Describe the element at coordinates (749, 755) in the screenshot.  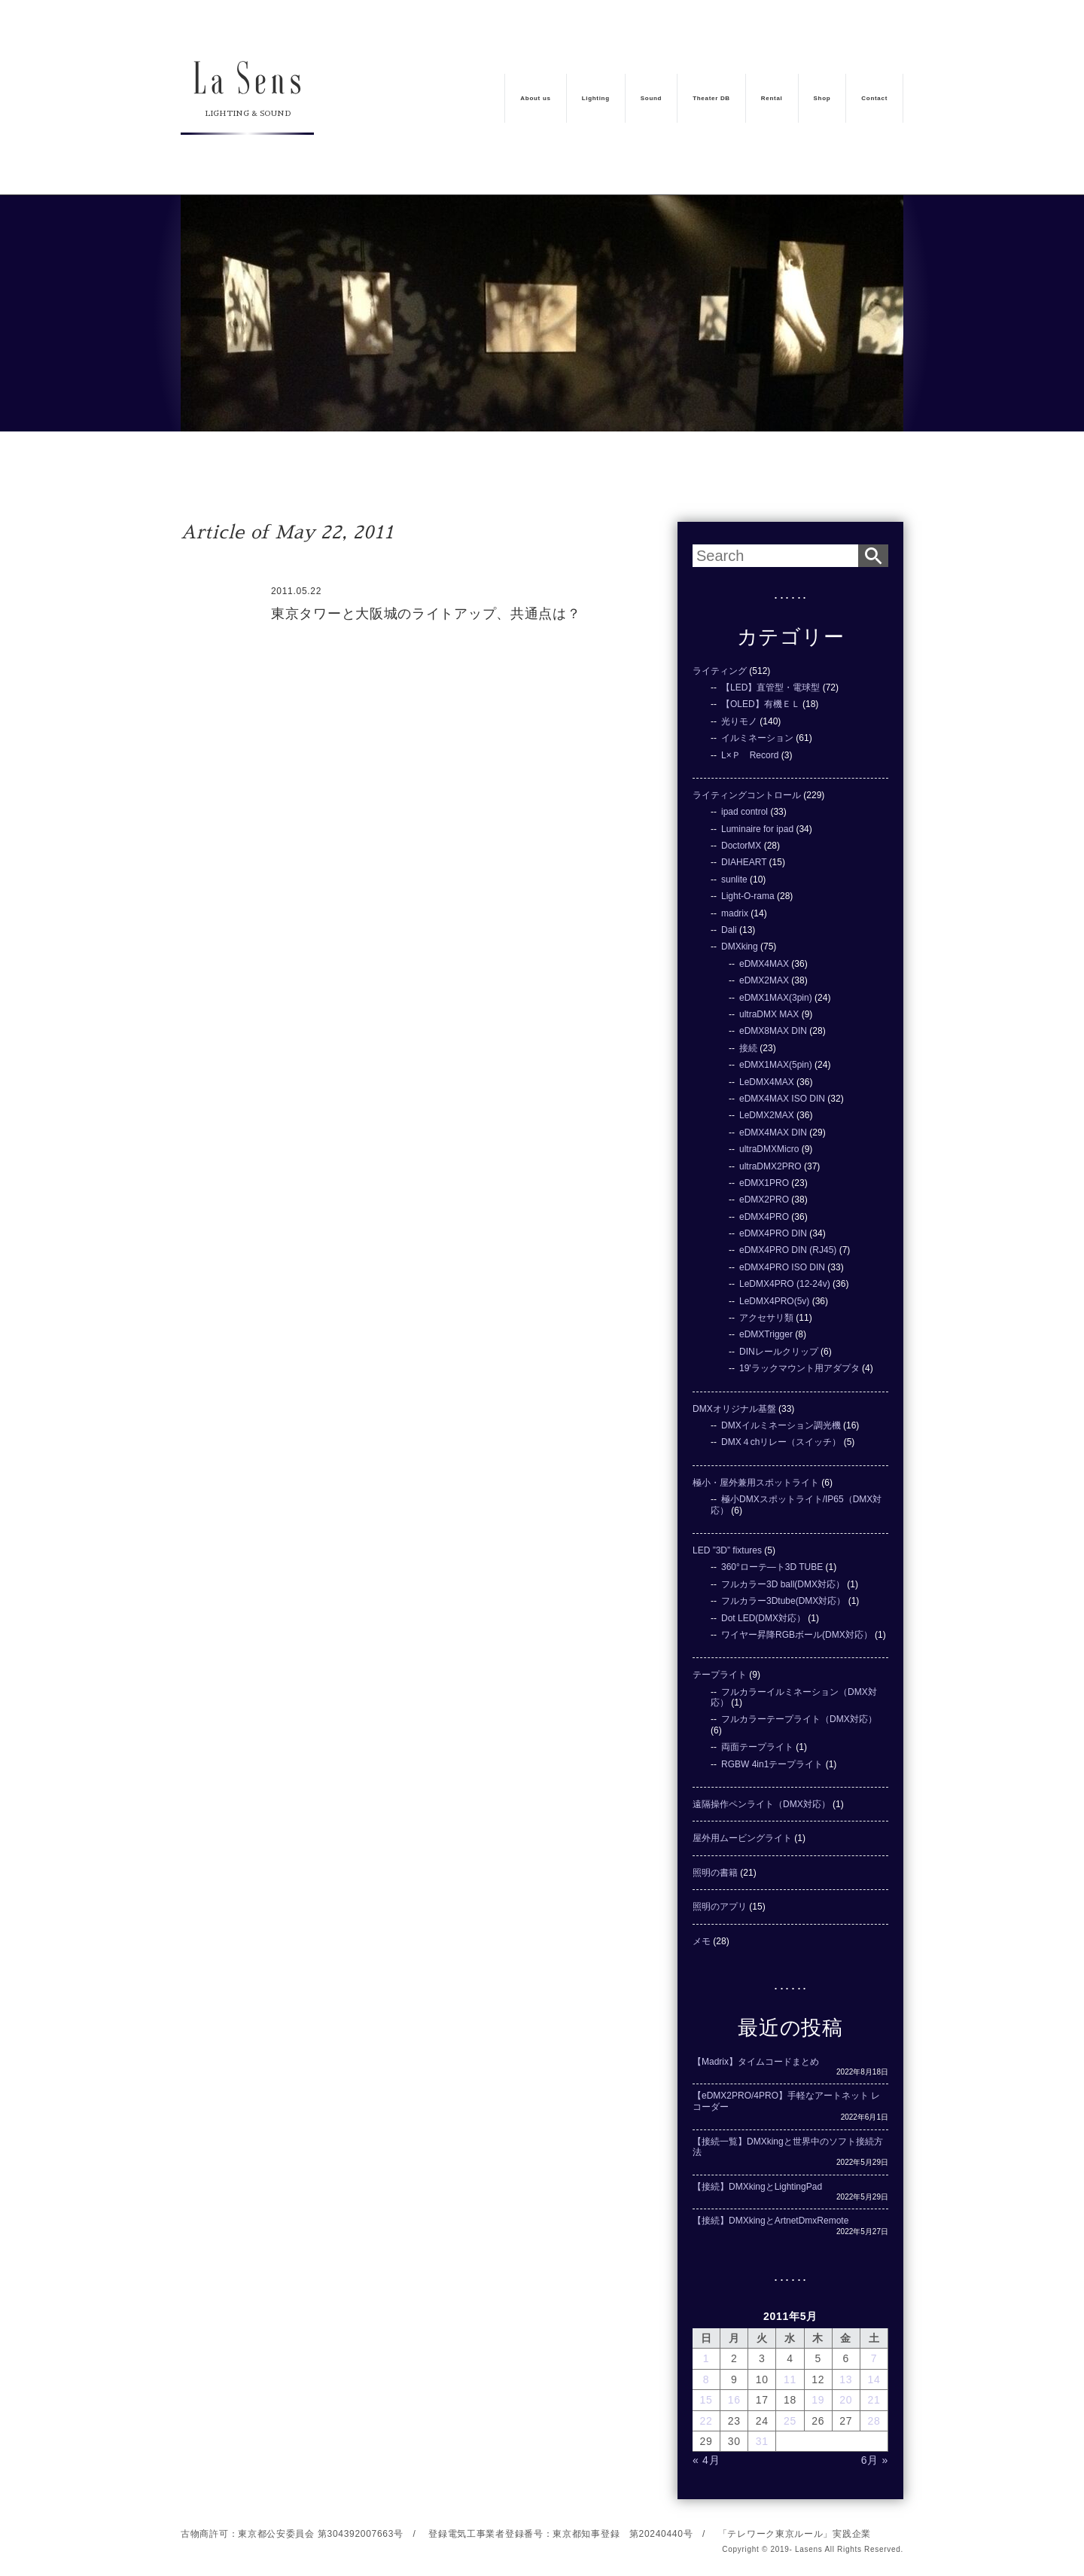
I see `L×Ｐ Record` at that location.